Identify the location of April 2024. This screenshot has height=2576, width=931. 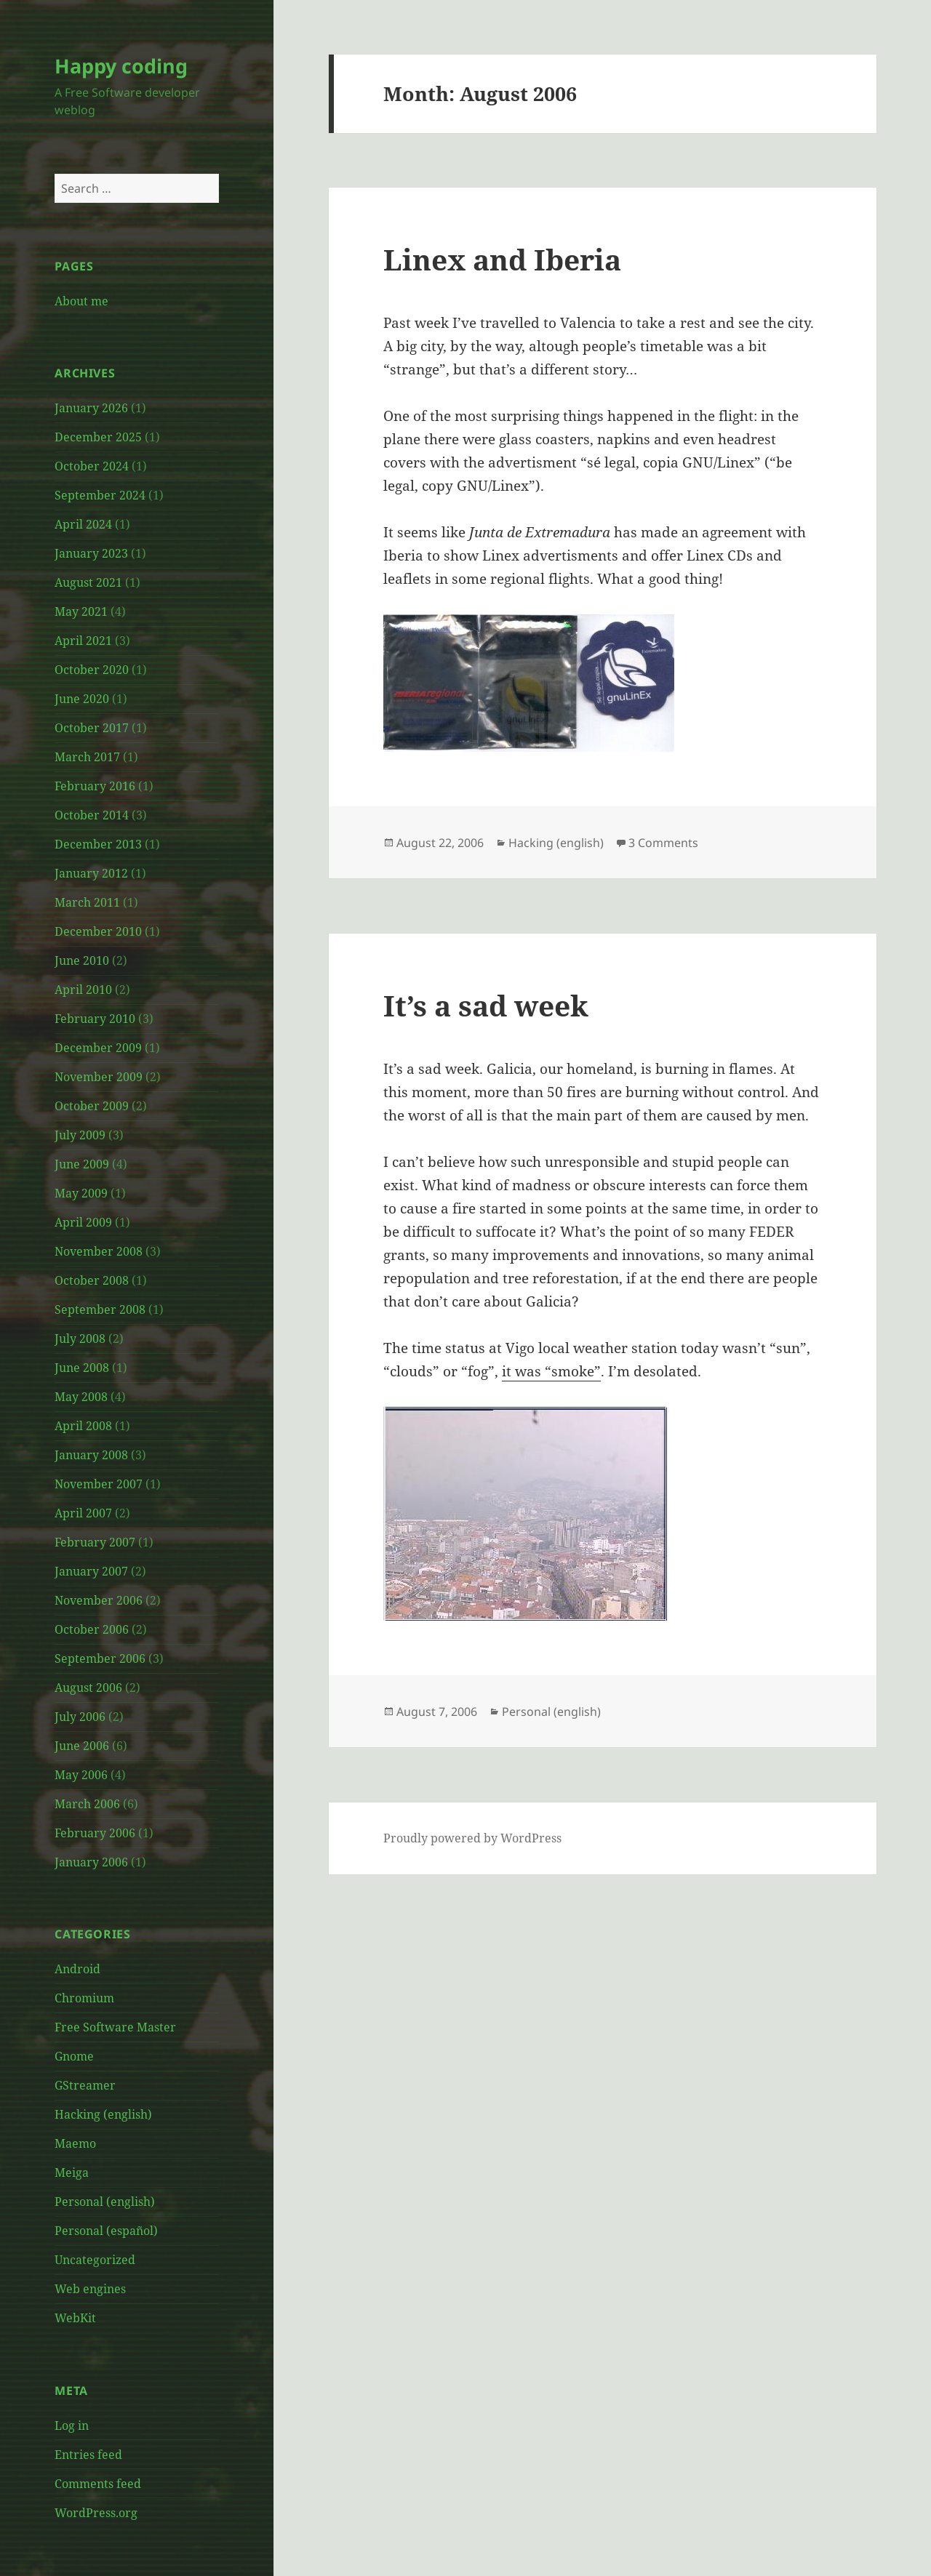
(83, 524).